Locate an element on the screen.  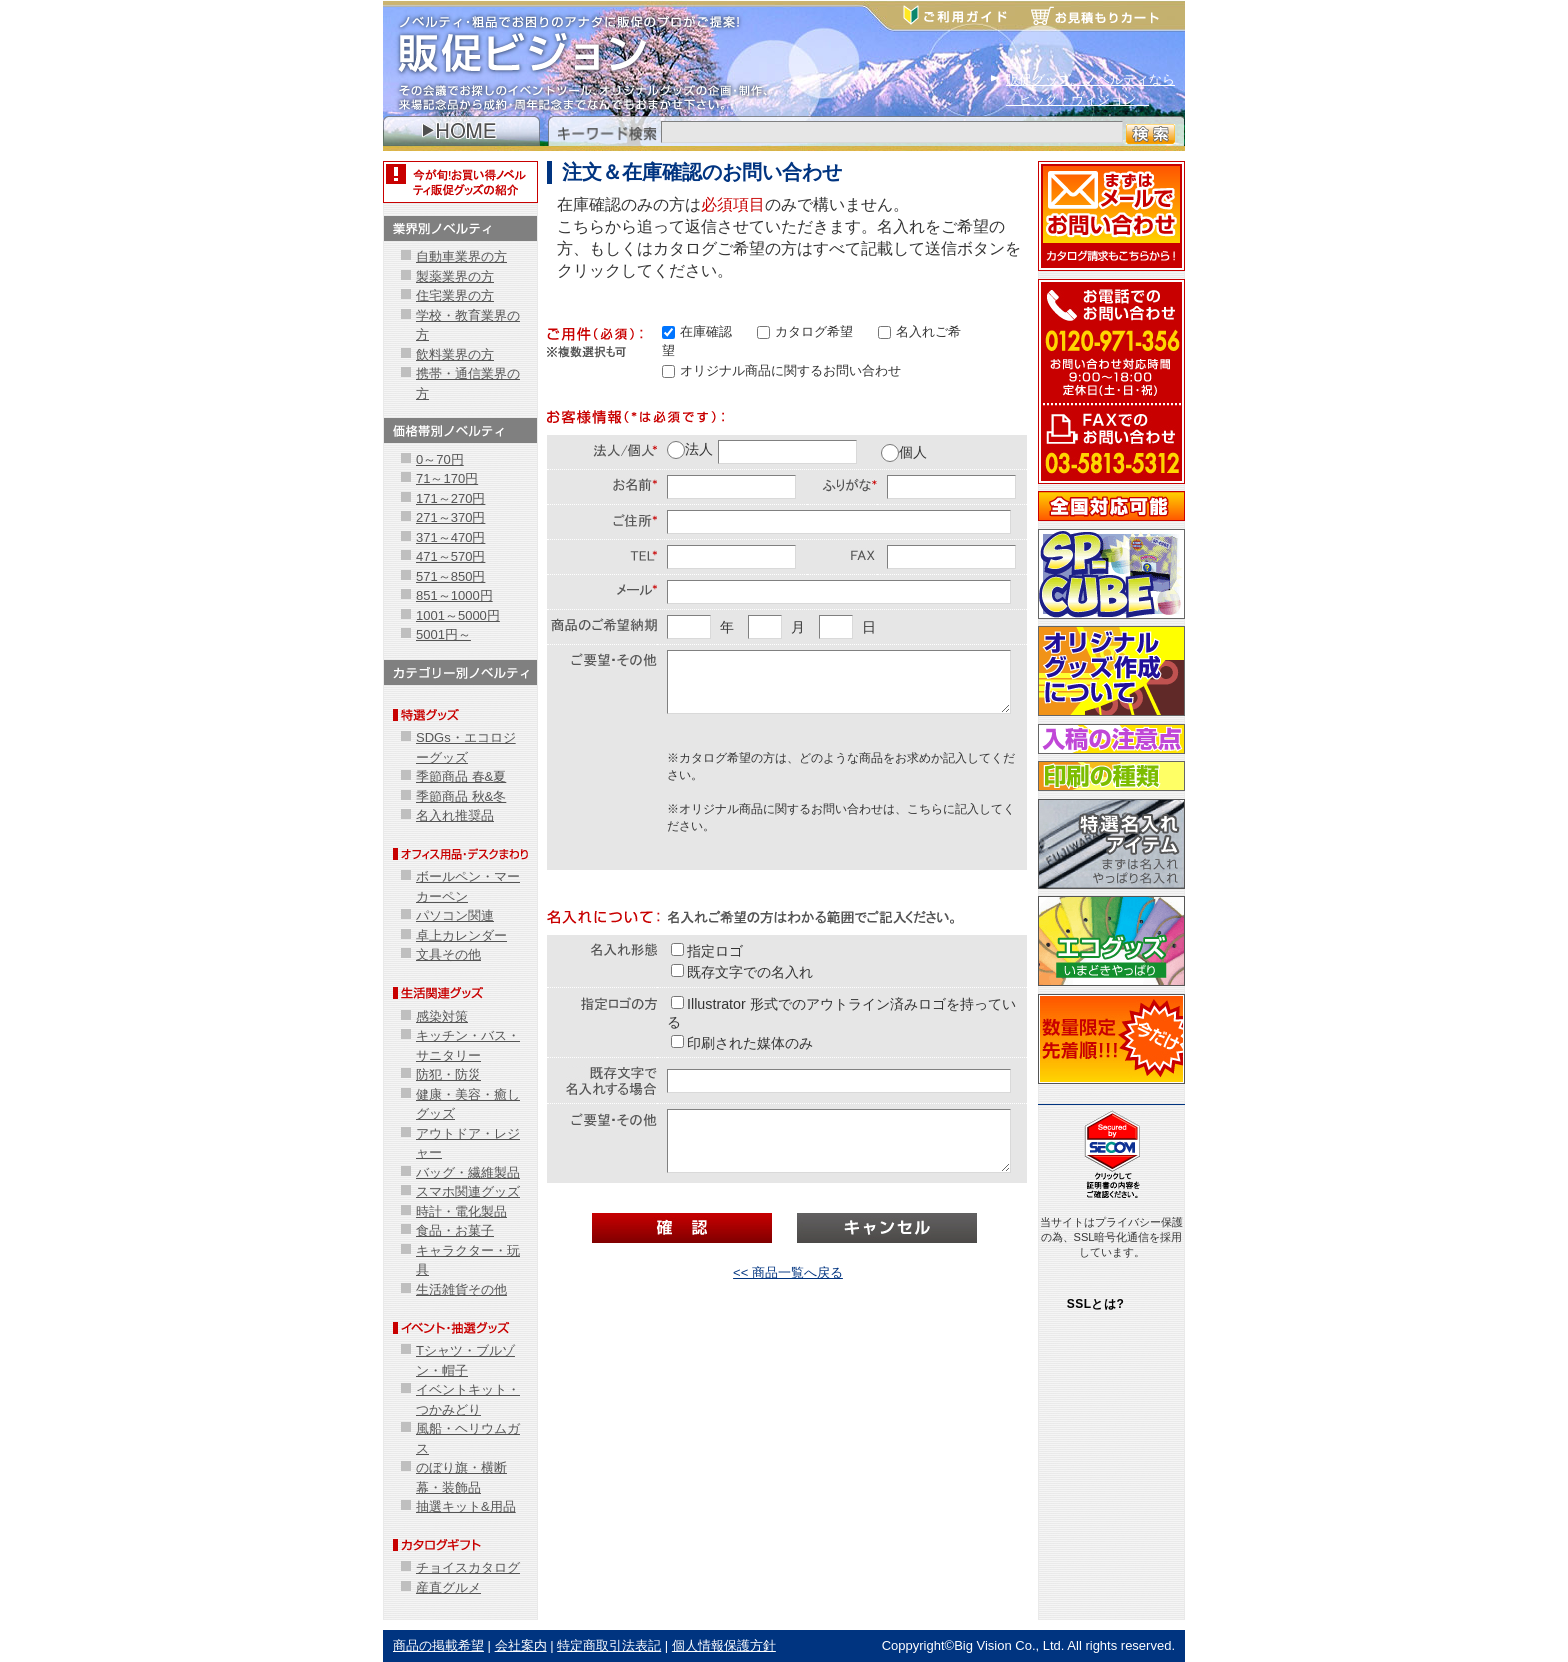
オリジナル商品に関するお問い合わせ is located at coordinates (781, 370).